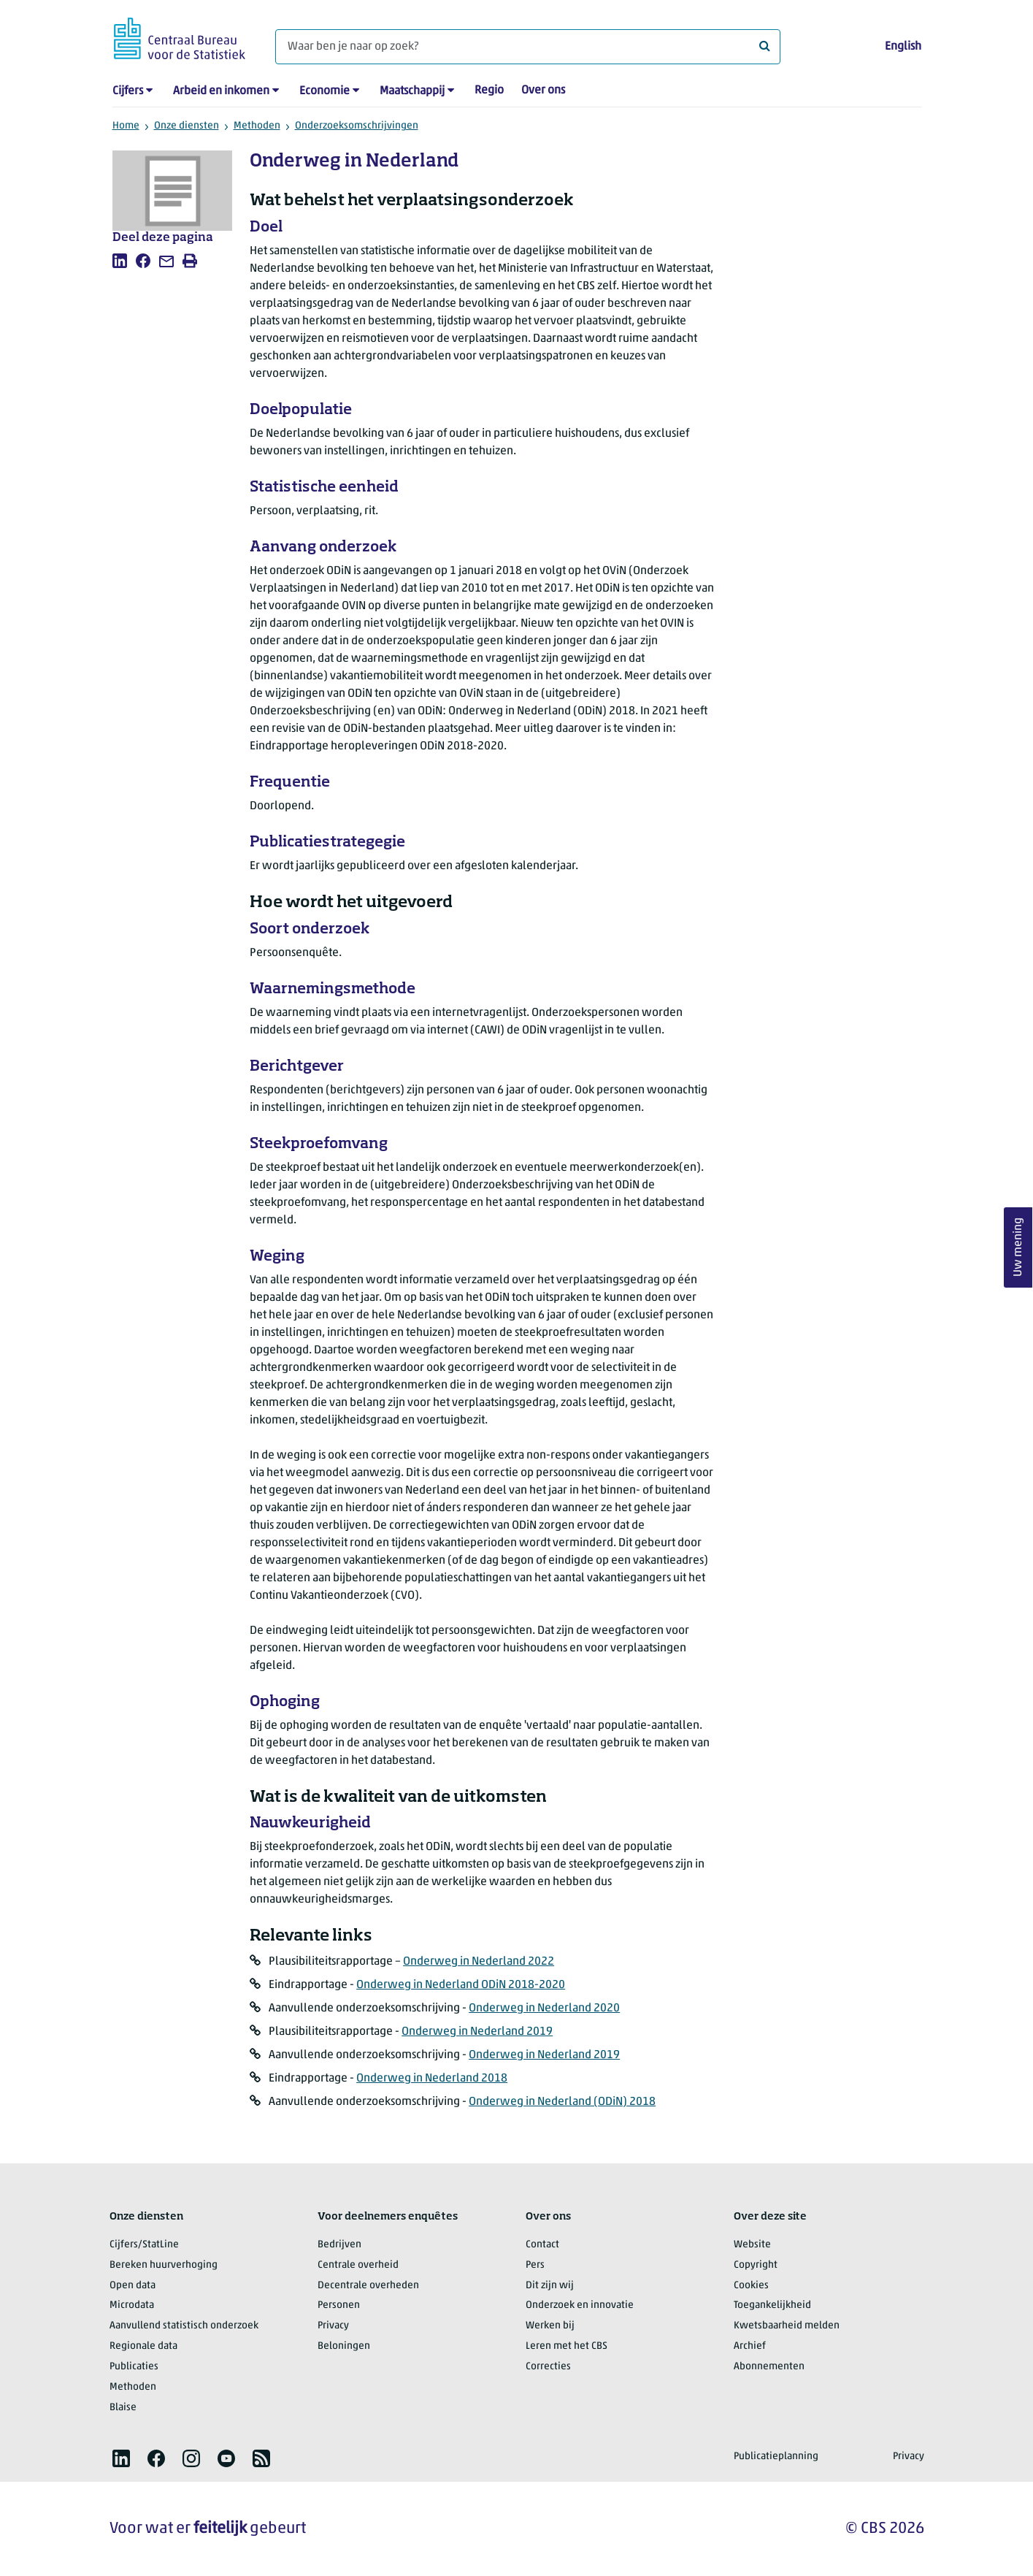  Describe the element at coordinates (134, 2366) in the screenshot. I see `Publicaties` at that location.